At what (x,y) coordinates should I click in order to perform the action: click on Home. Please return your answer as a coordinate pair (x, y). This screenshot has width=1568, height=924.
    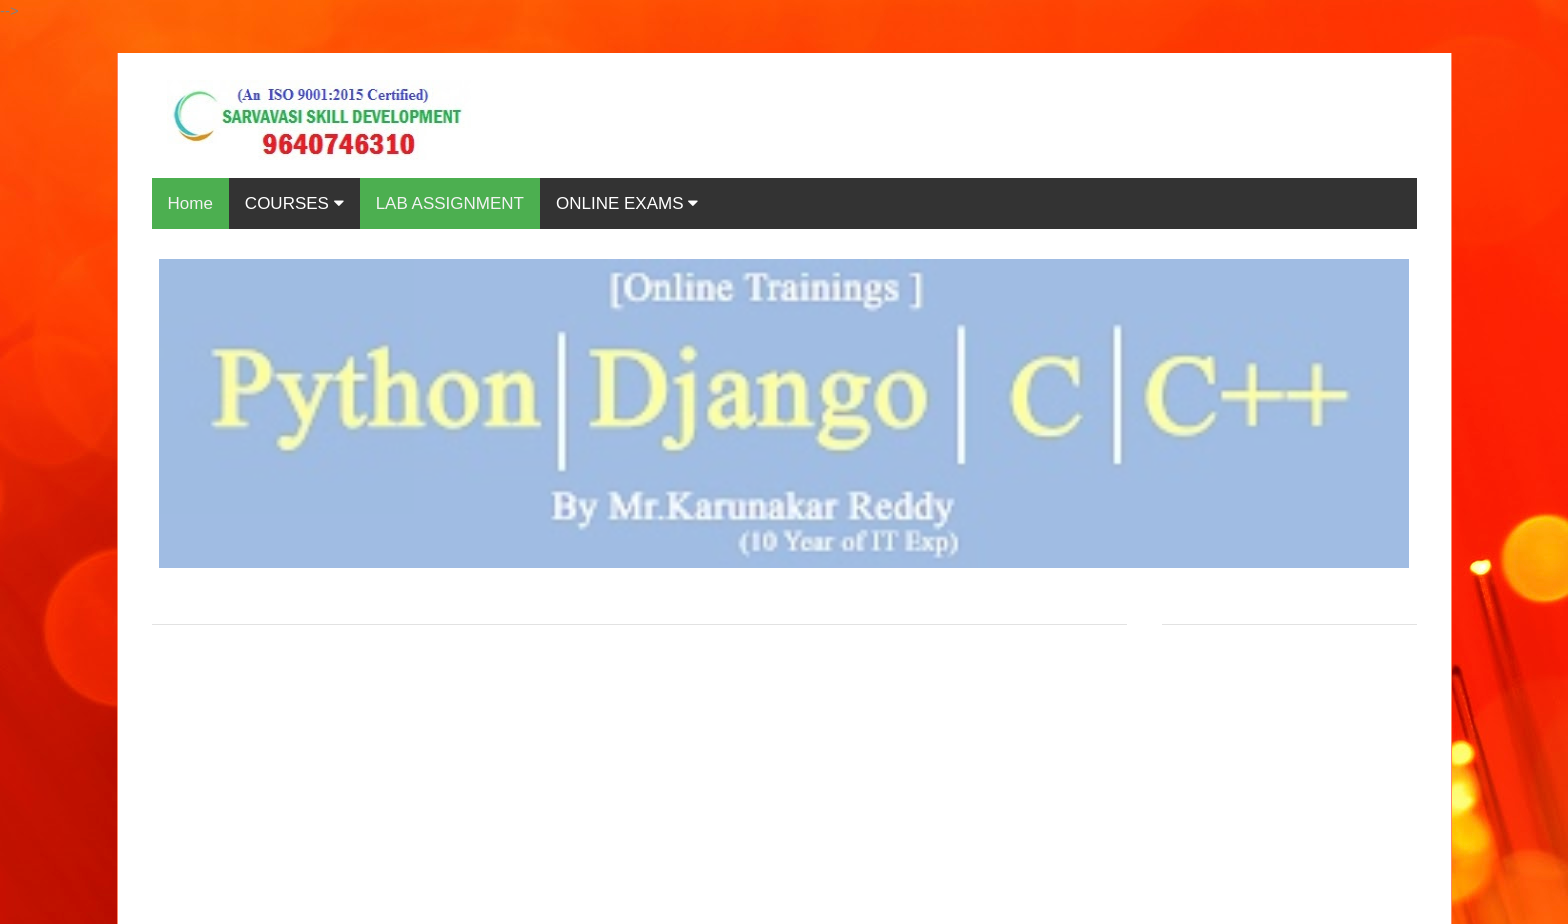
    Looking at the image, I should click on (190, 203).